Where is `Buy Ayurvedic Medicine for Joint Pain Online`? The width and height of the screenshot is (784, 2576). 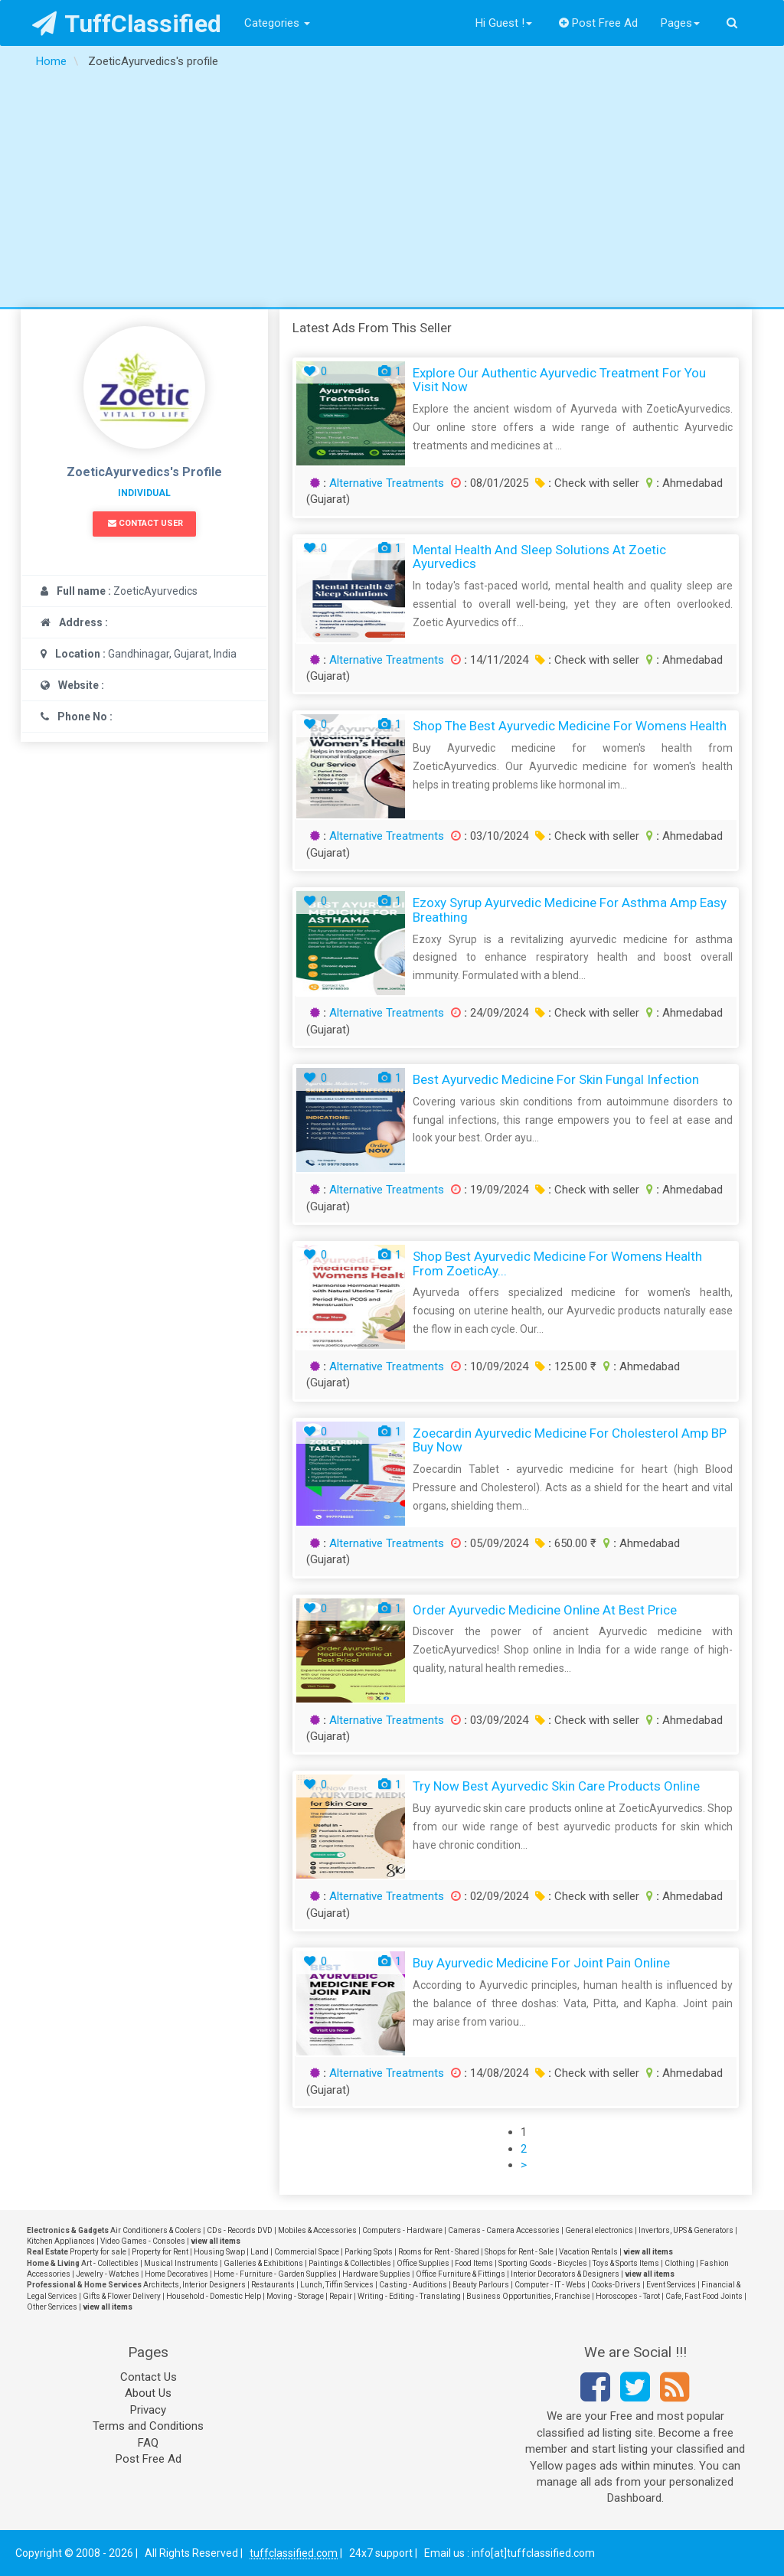
Buy Ayurvedic Medicine for Joint Pain Online is located at coordinates (541, 1962).